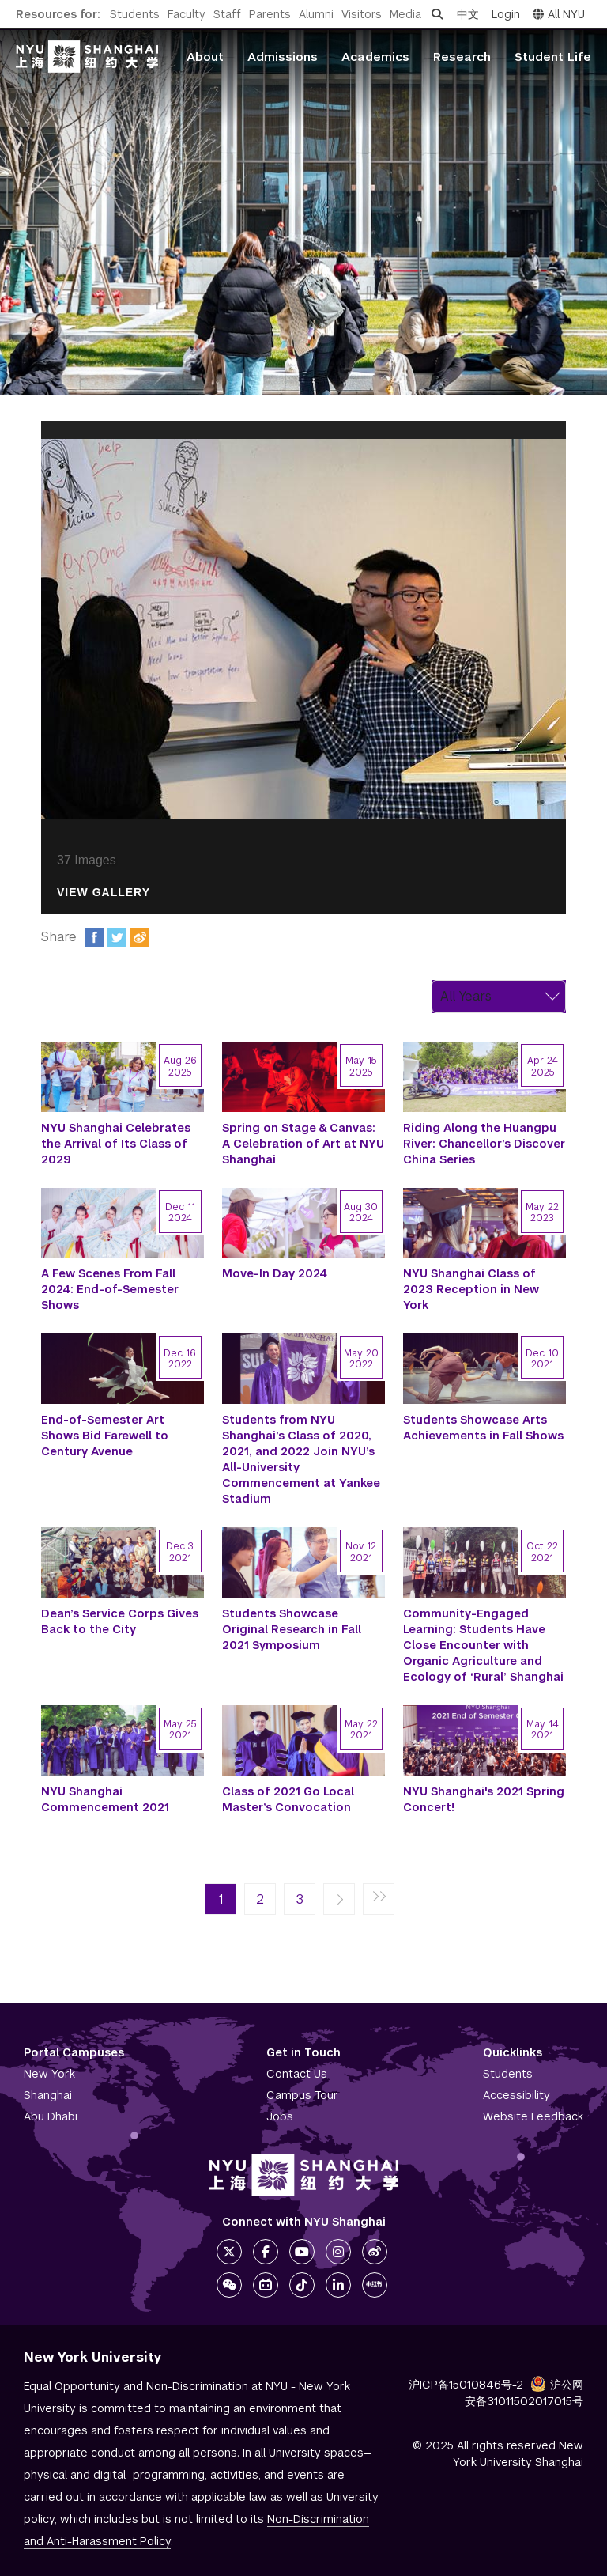 The image size is (607, 2576). I want to click on Community-Engaged Learning: Students Have Close Encounter with Organic Agriculture and Ecology of ‘Rural’ Shanghai, so click(483, 1645).